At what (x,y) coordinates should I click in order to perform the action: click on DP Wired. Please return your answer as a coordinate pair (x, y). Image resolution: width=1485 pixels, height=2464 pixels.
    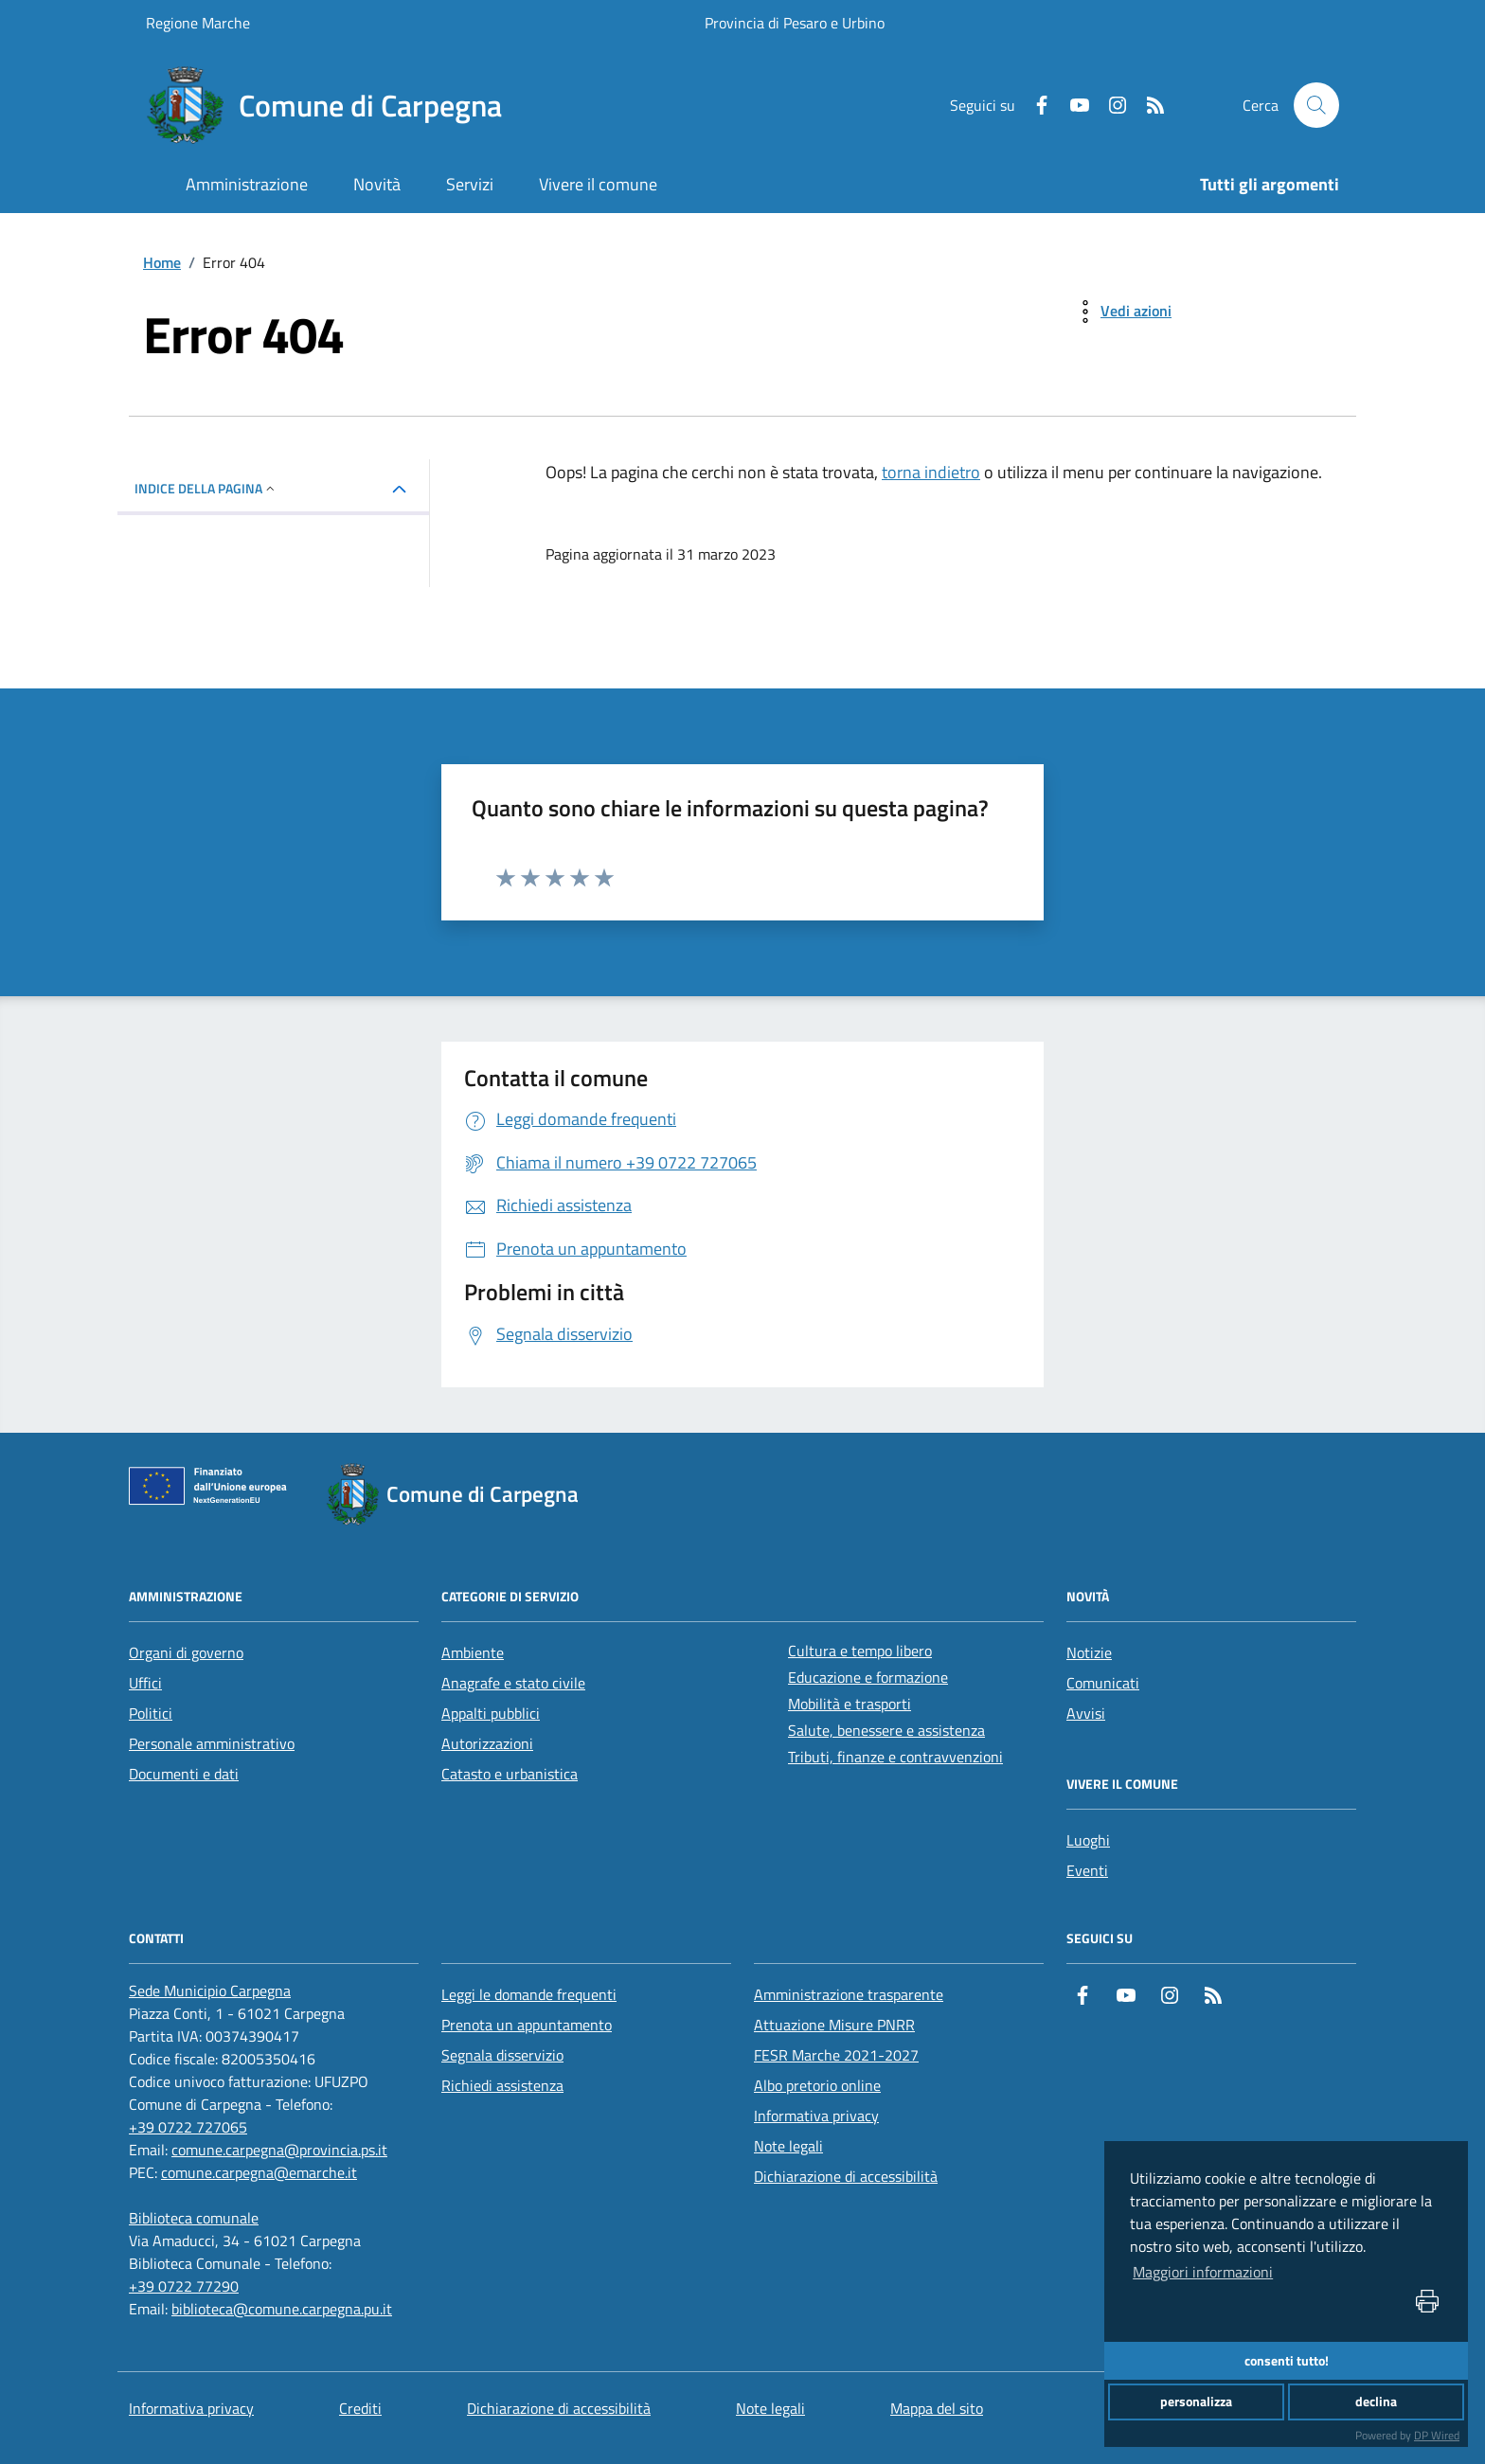
    Looking at the image, I should click on (1436, 2435).